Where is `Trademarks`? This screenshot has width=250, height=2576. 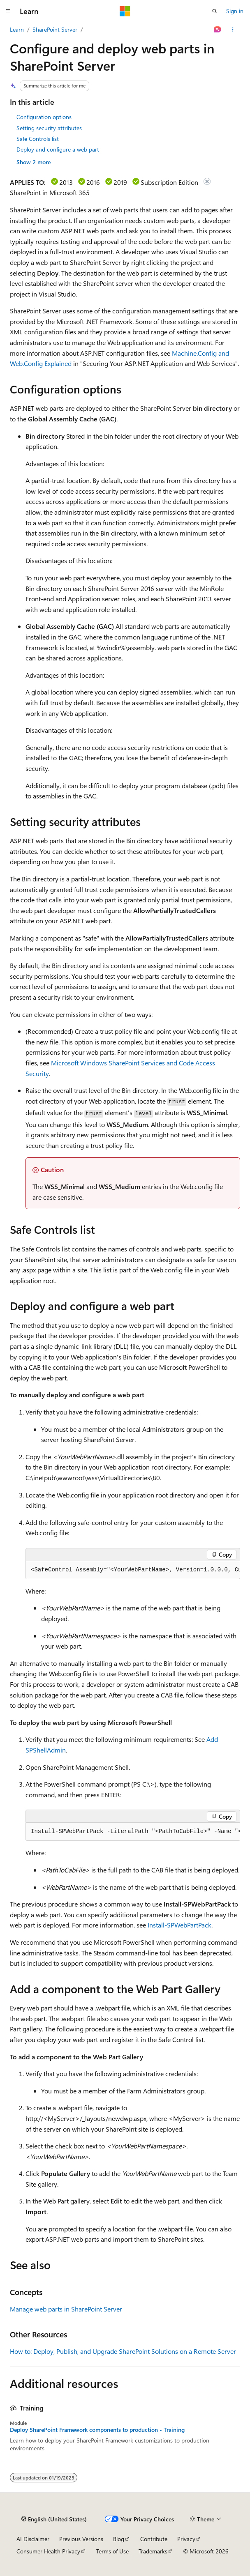
Trademarks is located at coordinates (153, 2551).